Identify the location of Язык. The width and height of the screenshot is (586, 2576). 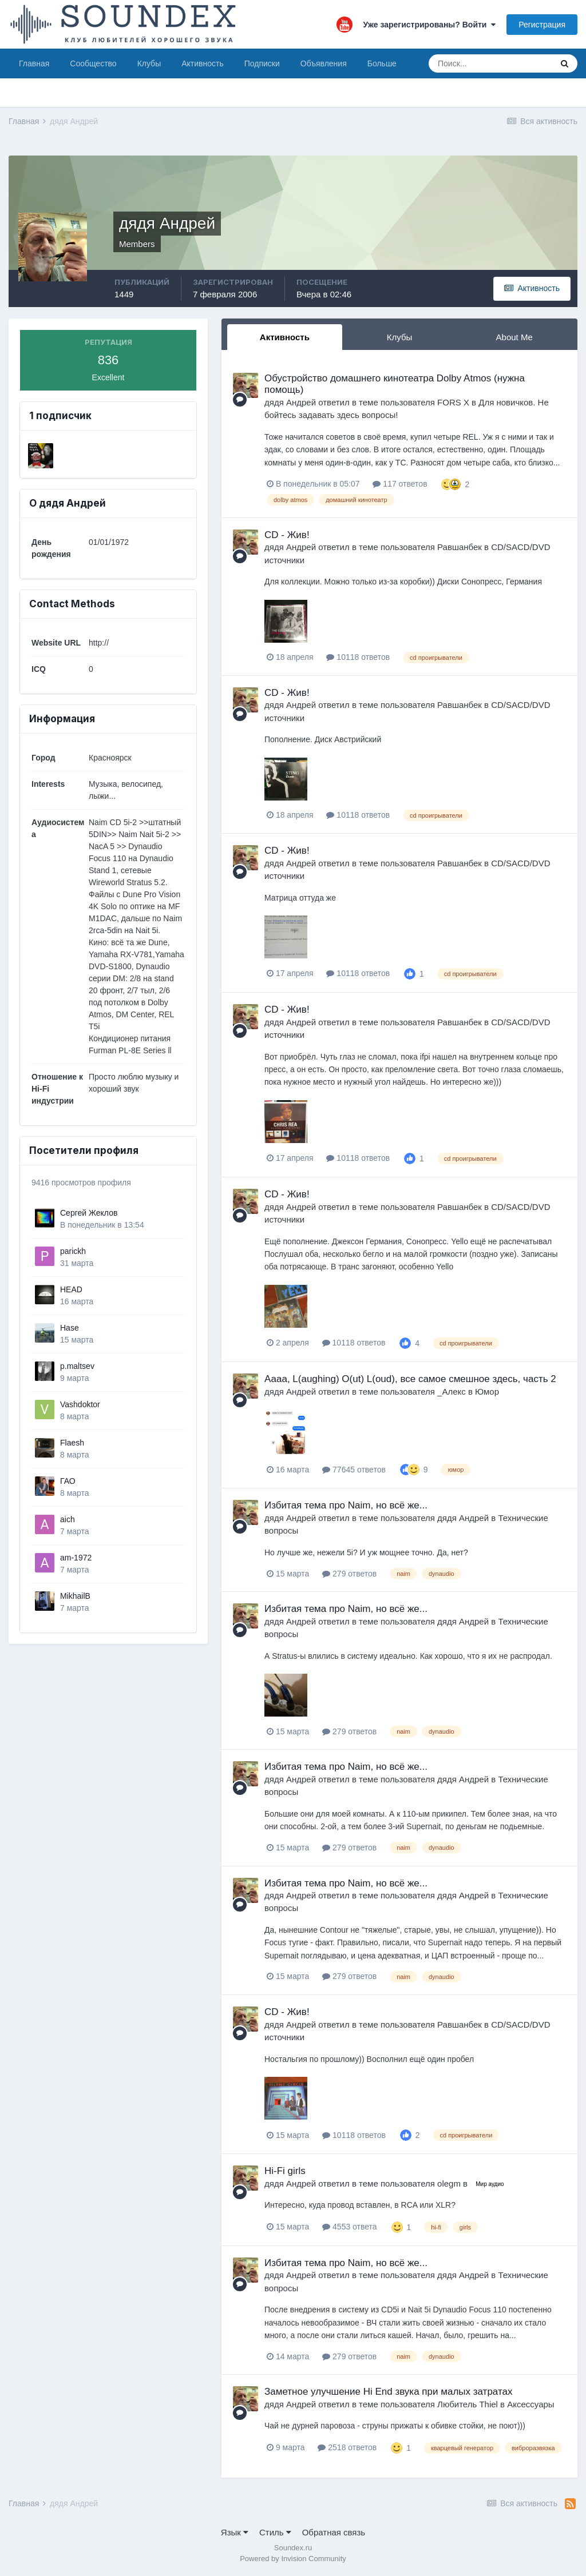
(234, 2532).